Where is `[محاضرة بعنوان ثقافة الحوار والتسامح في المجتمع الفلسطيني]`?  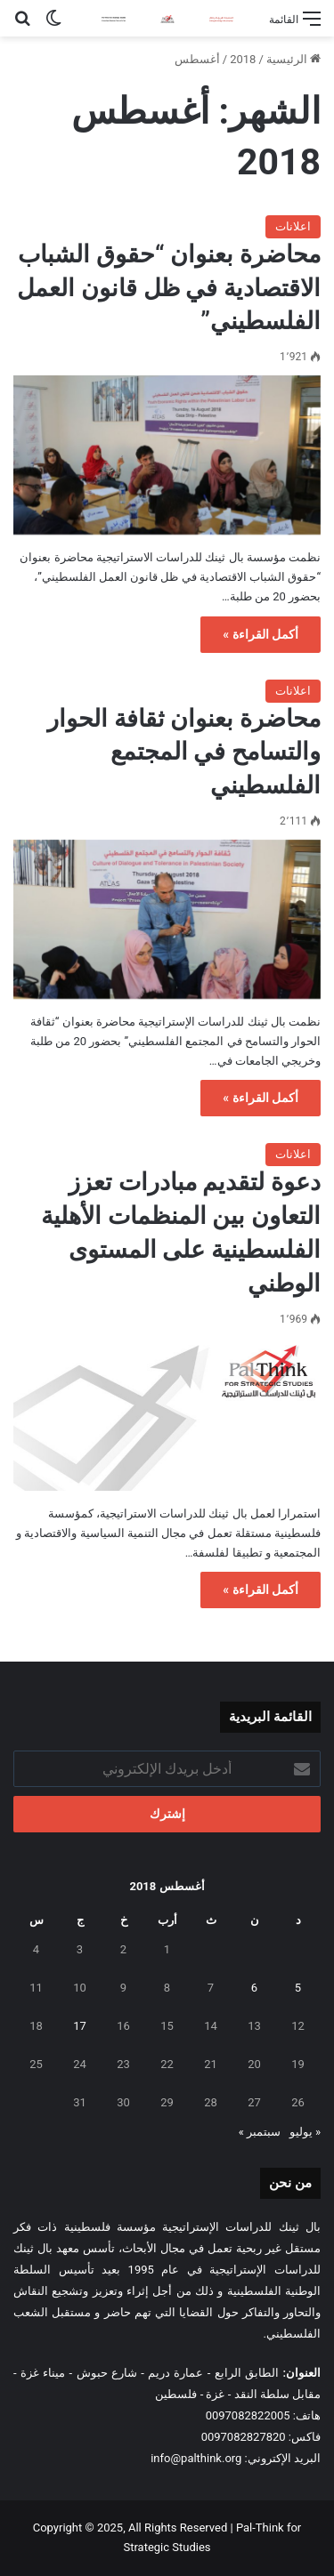
[محاضرة بعنوان ثقافة الحوار والتسامح في المجتمع الفلسطيني] is located at coordinates (167, 919).